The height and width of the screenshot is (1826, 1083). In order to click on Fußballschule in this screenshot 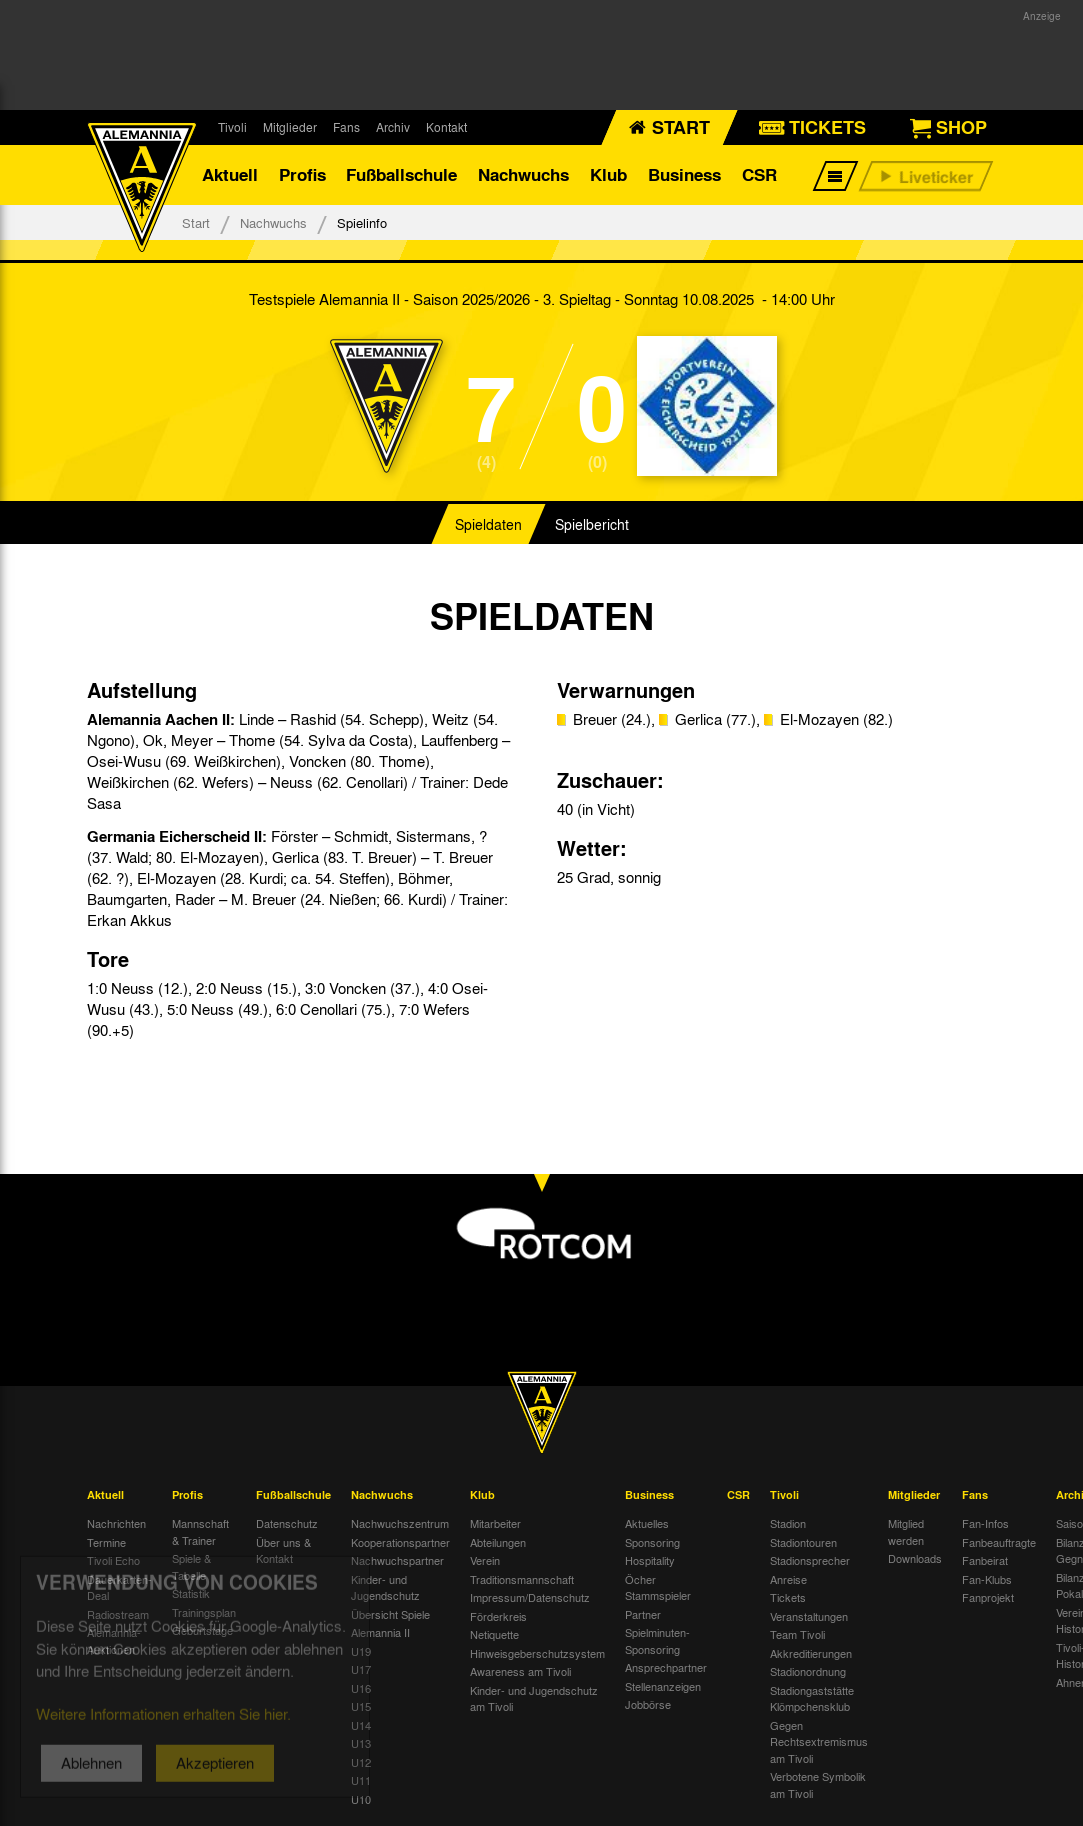, I will do `click(401, 174)`.